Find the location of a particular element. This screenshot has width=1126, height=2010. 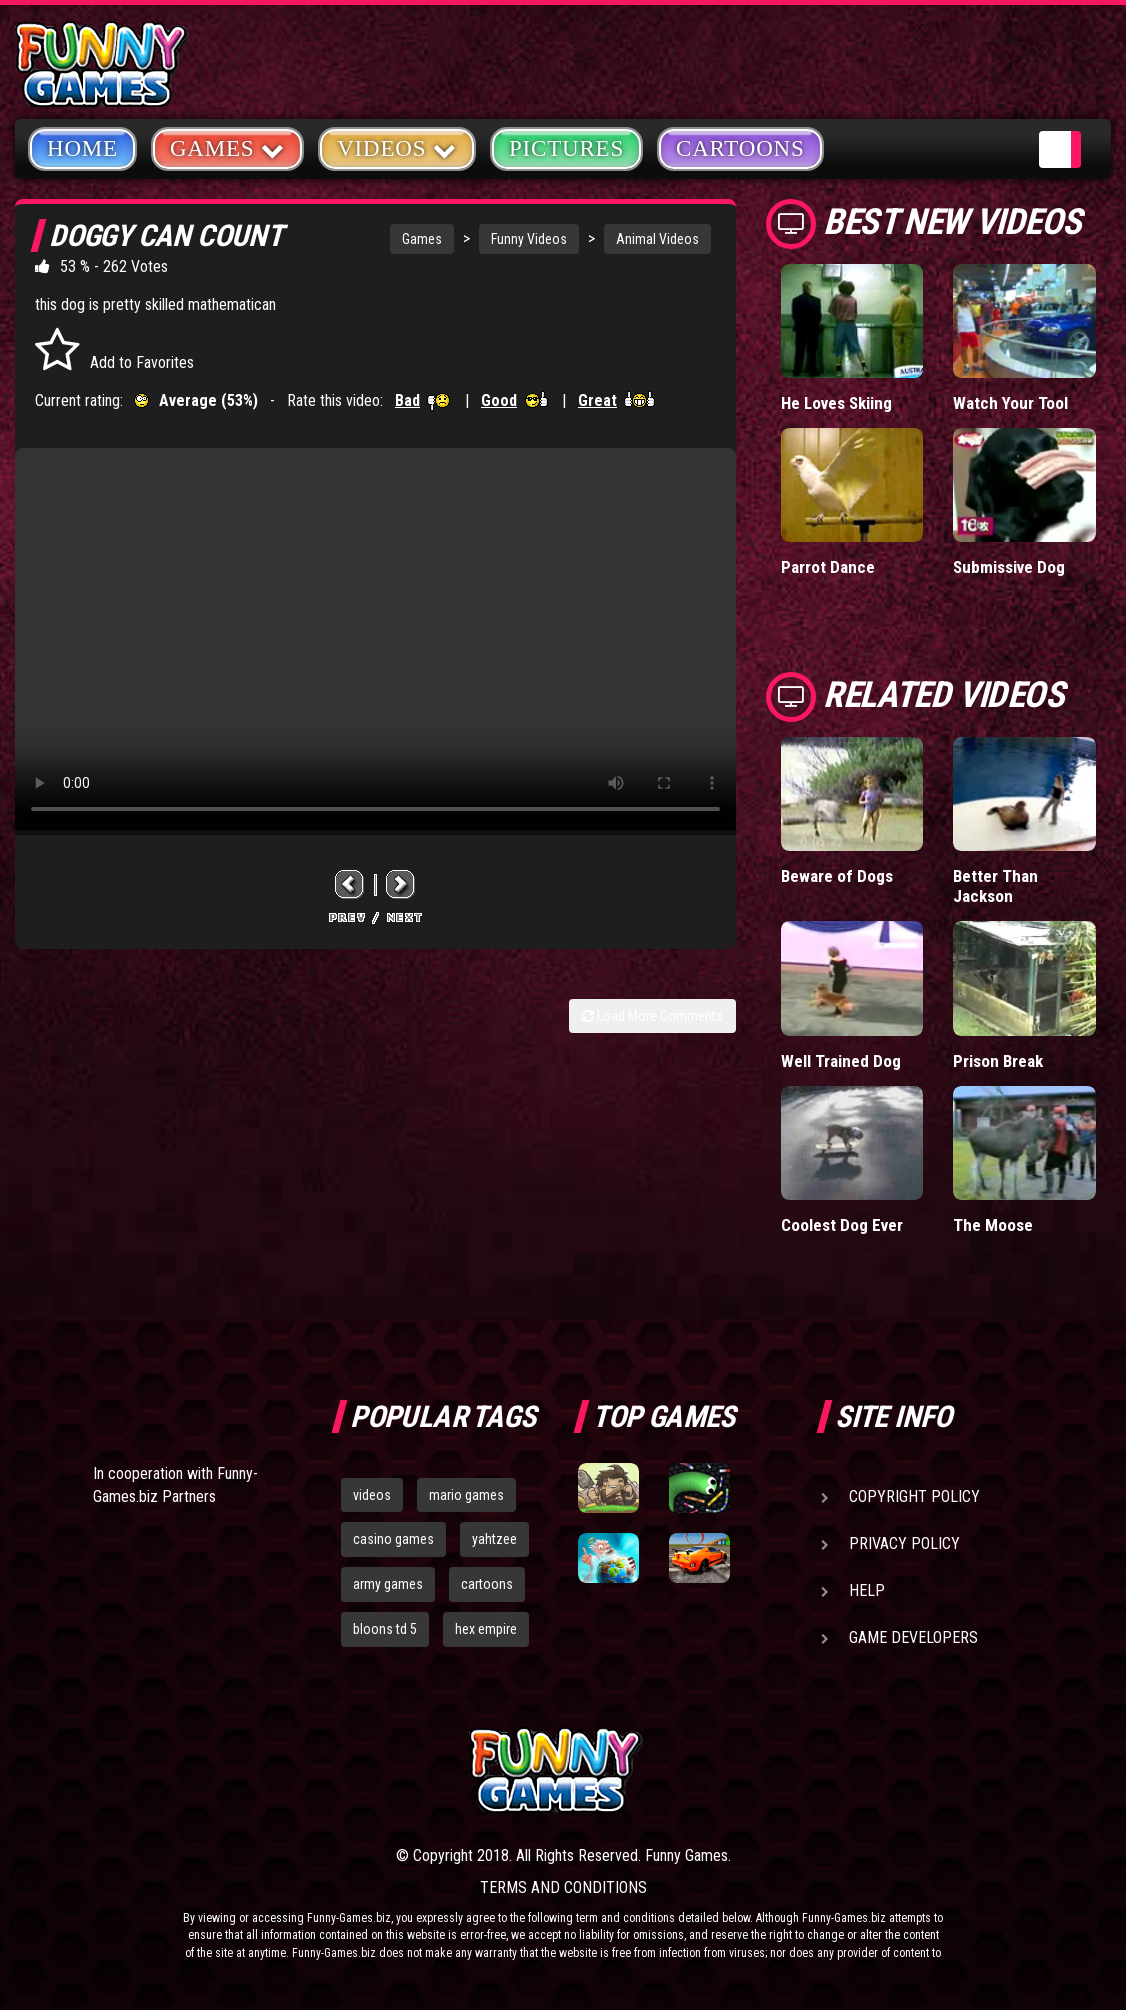

Submissive Dog is located at coordinates (1009, 567).